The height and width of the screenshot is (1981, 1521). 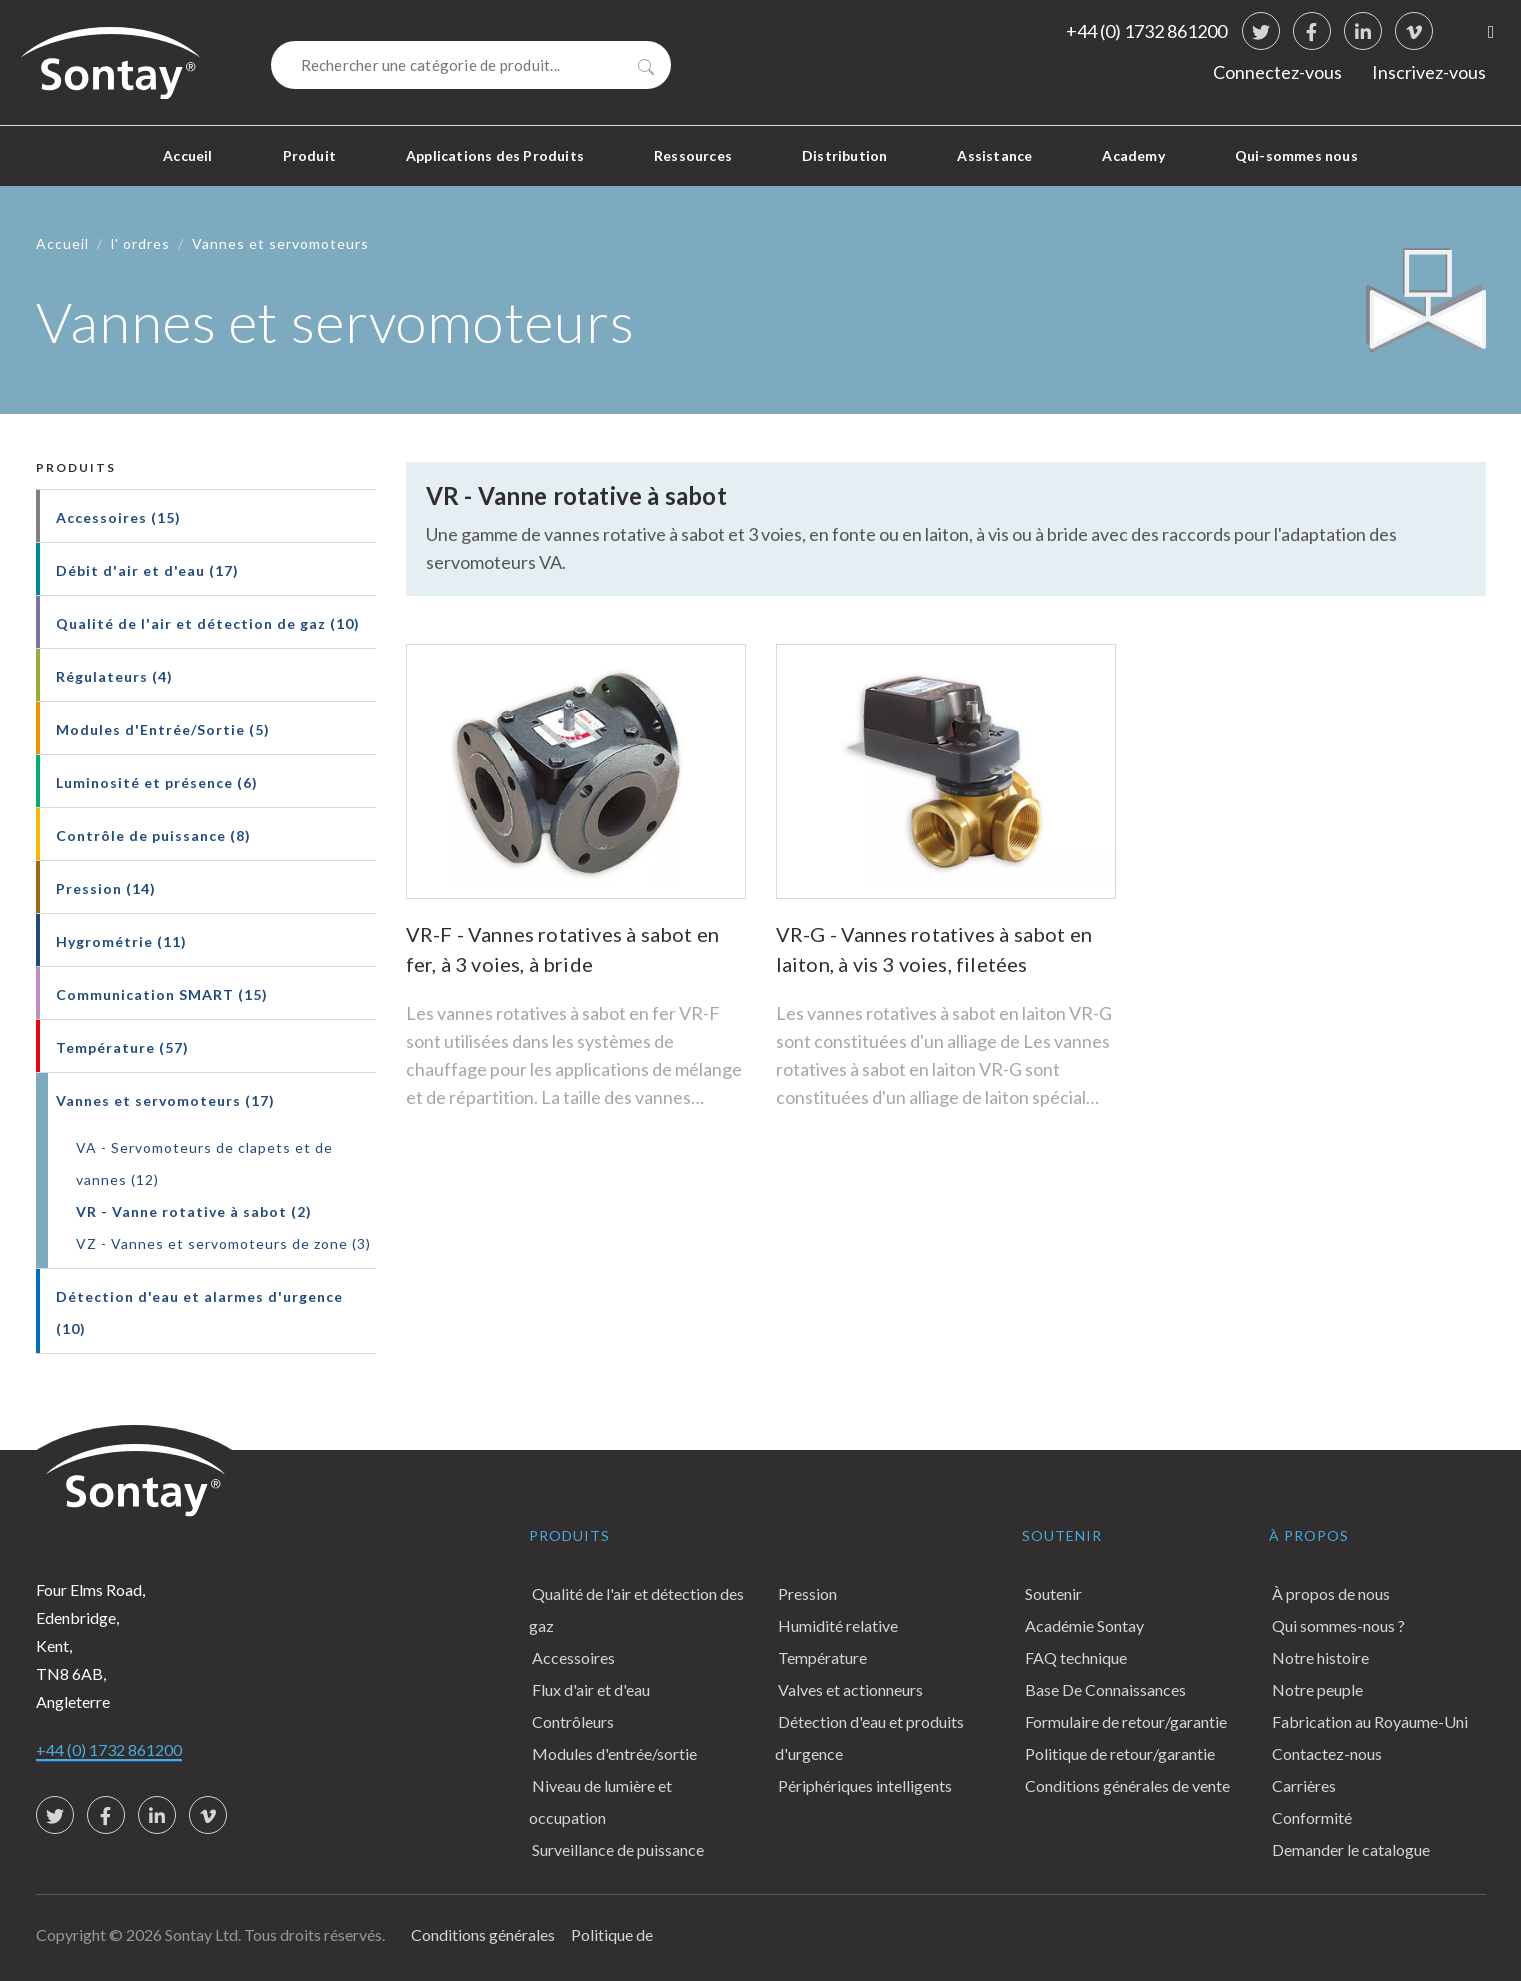 I want to click on Communication SMART (15), so click(x=162, y=994).